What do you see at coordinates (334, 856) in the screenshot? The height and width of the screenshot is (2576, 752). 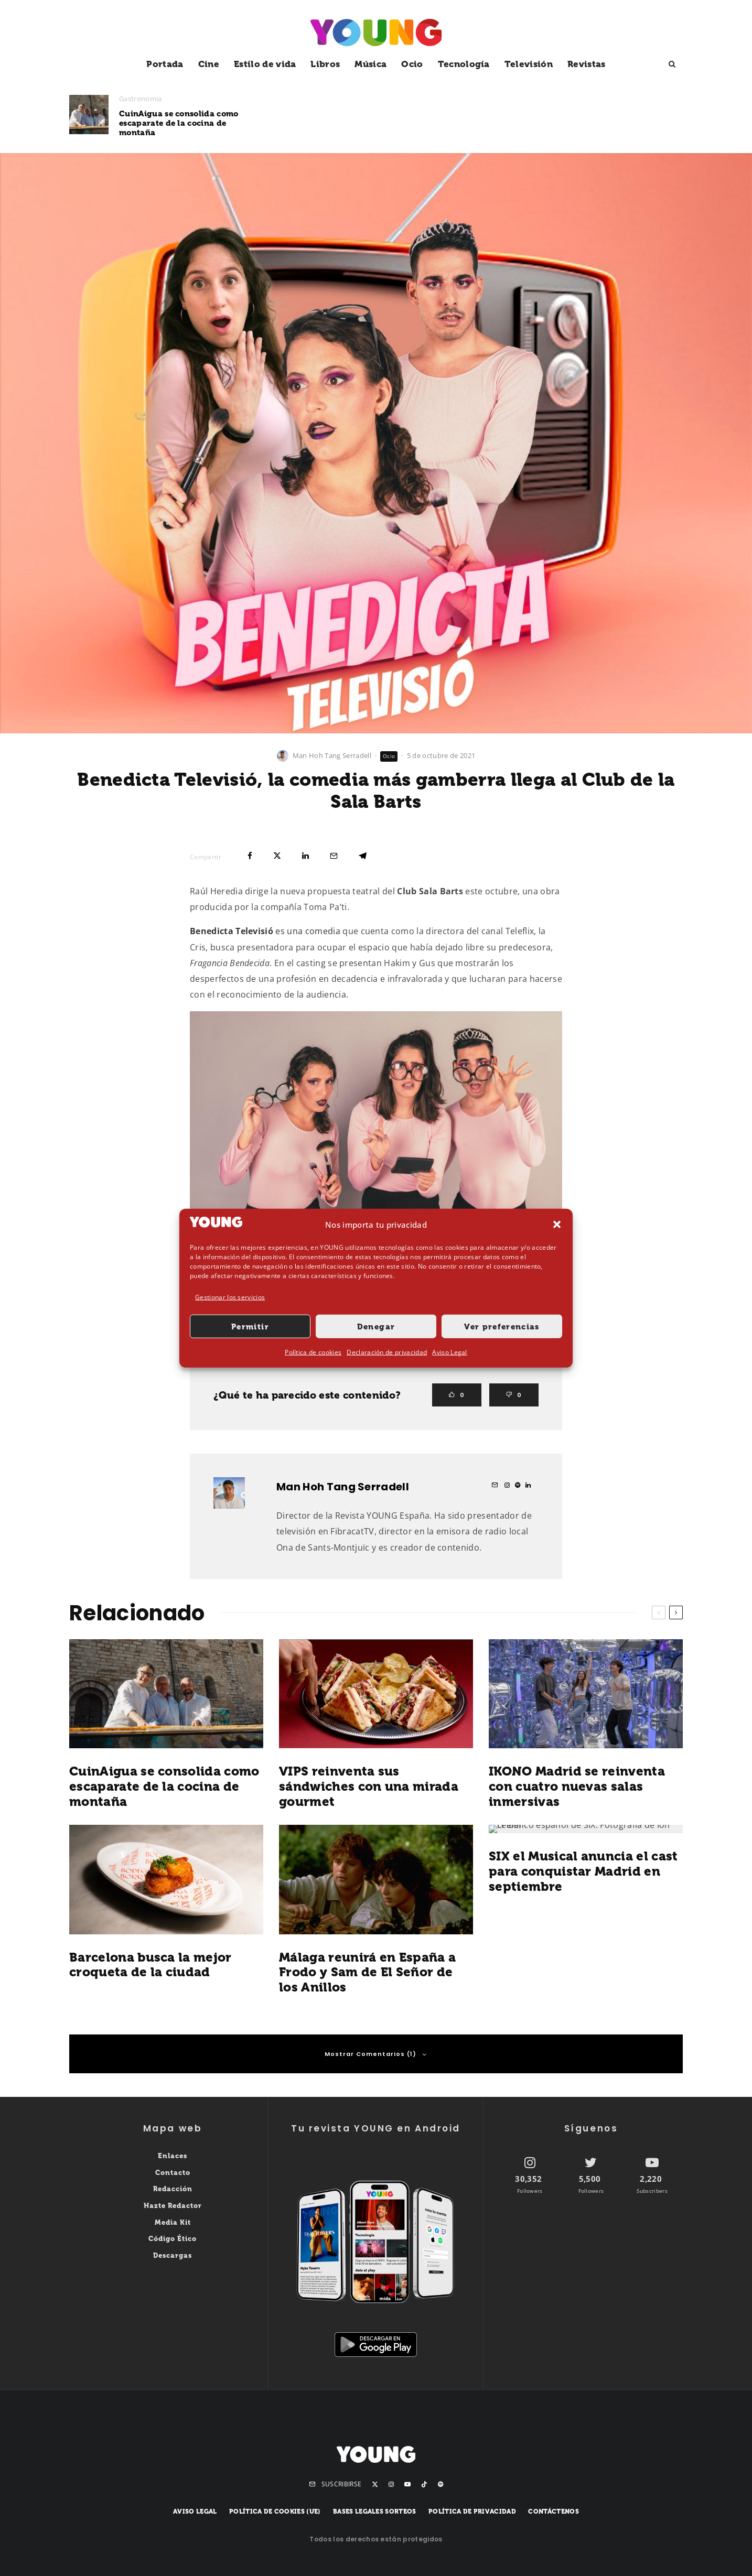 I see `[Email]` at bounding box center [334, 856].